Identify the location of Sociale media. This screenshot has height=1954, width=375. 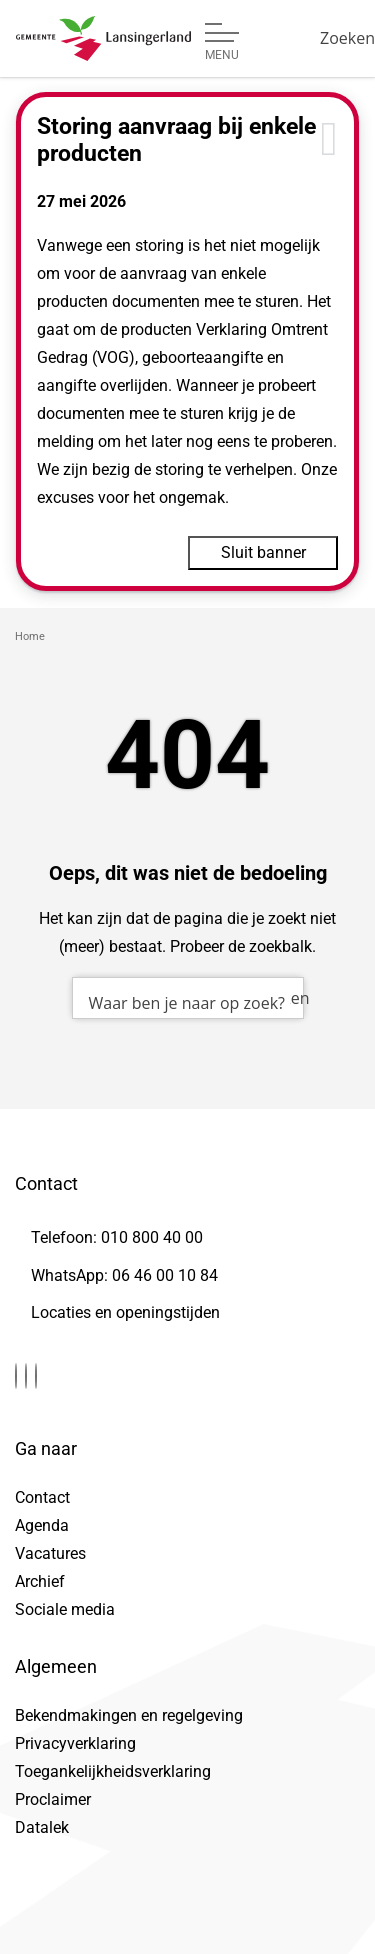
(65, 1609).